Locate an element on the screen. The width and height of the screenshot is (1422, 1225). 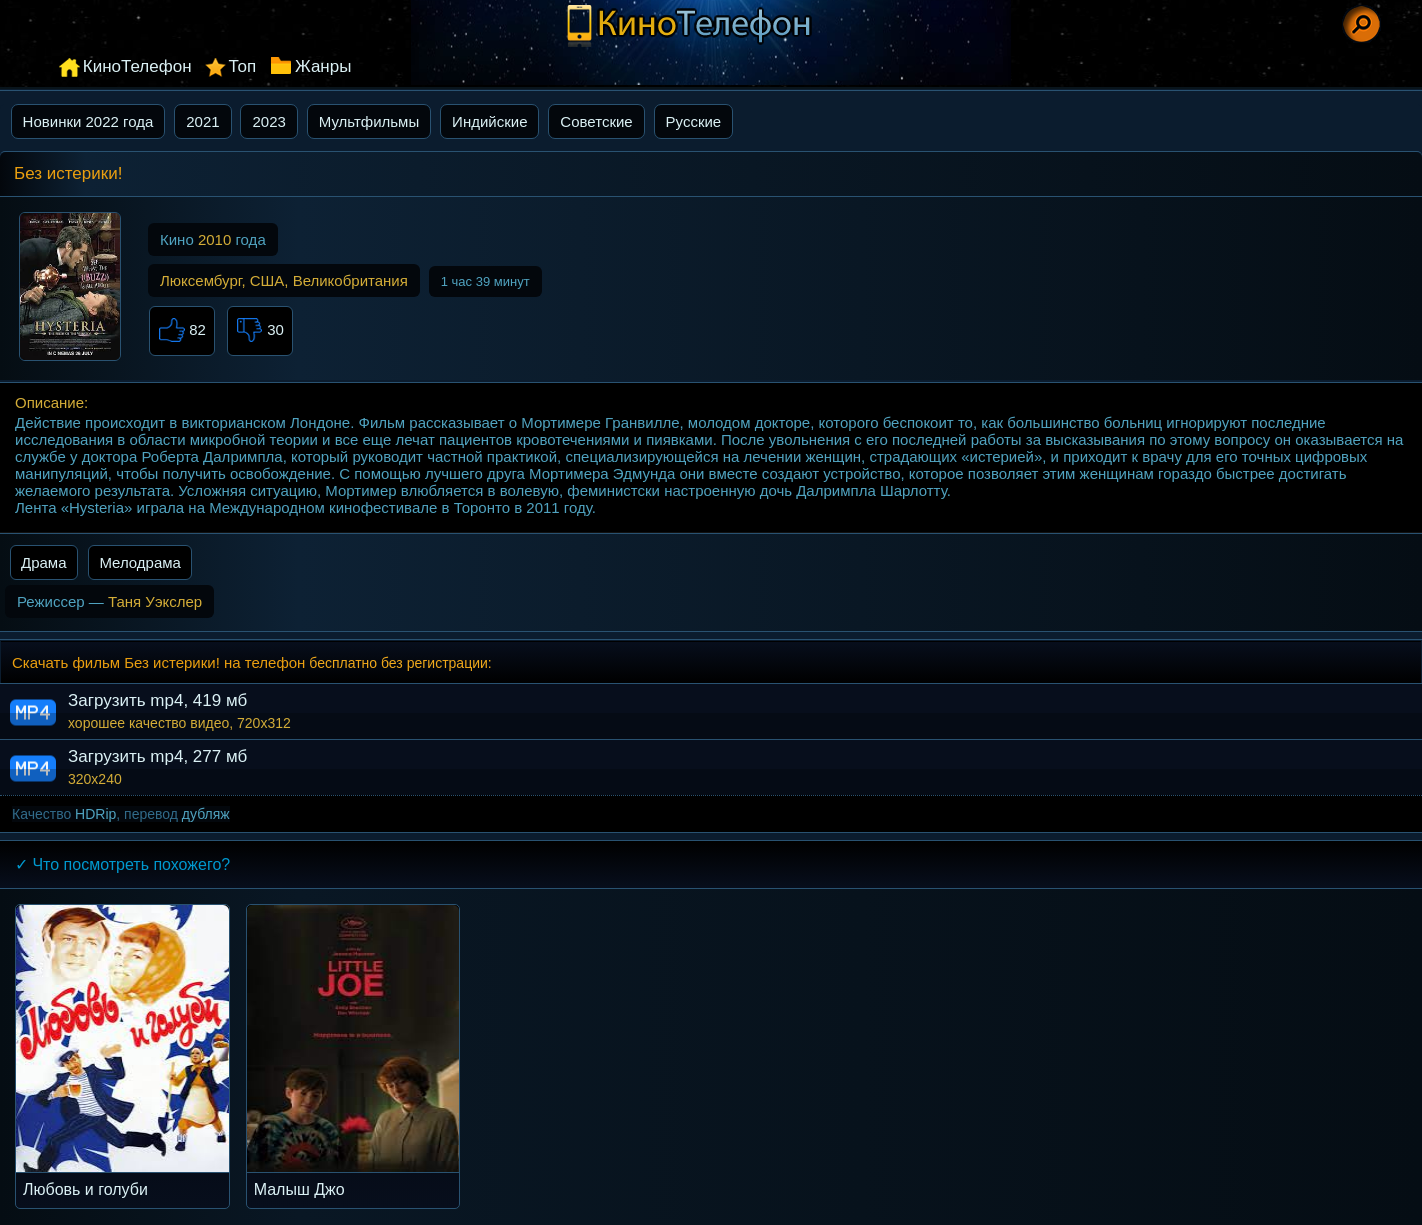
2023 is located at coordinates (268, 121).